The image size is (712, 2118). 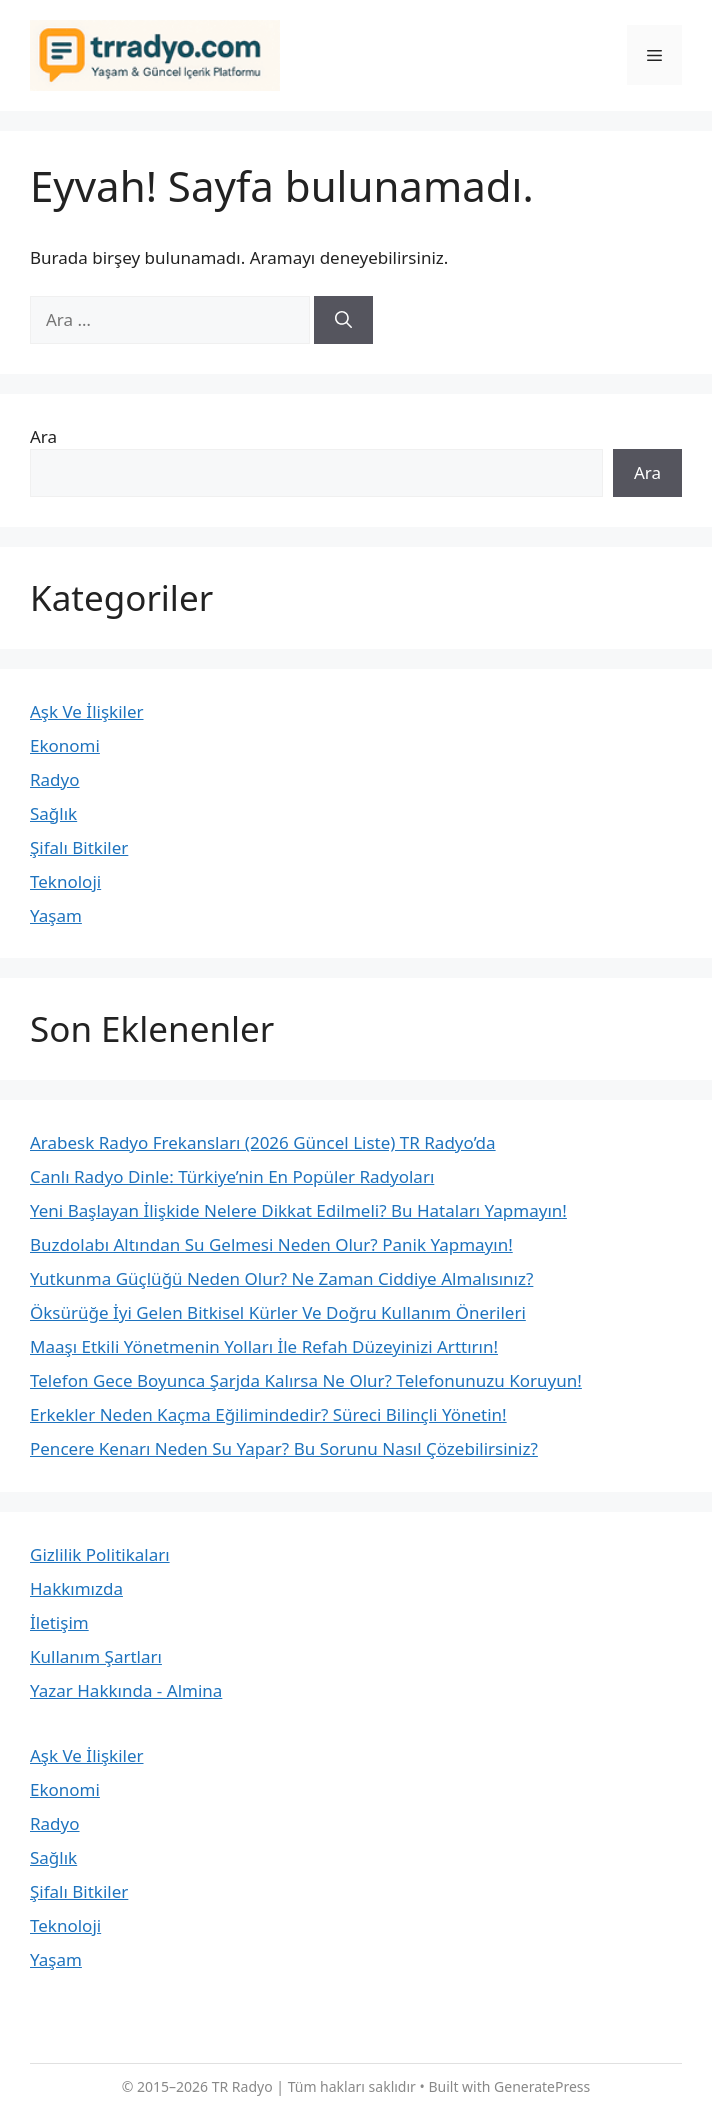 I want to click on Öksürüğe İyi Gelen Bitkisel Kürler Ve Doğru Kullanım Önerileri, so click(x=278, y=1312).